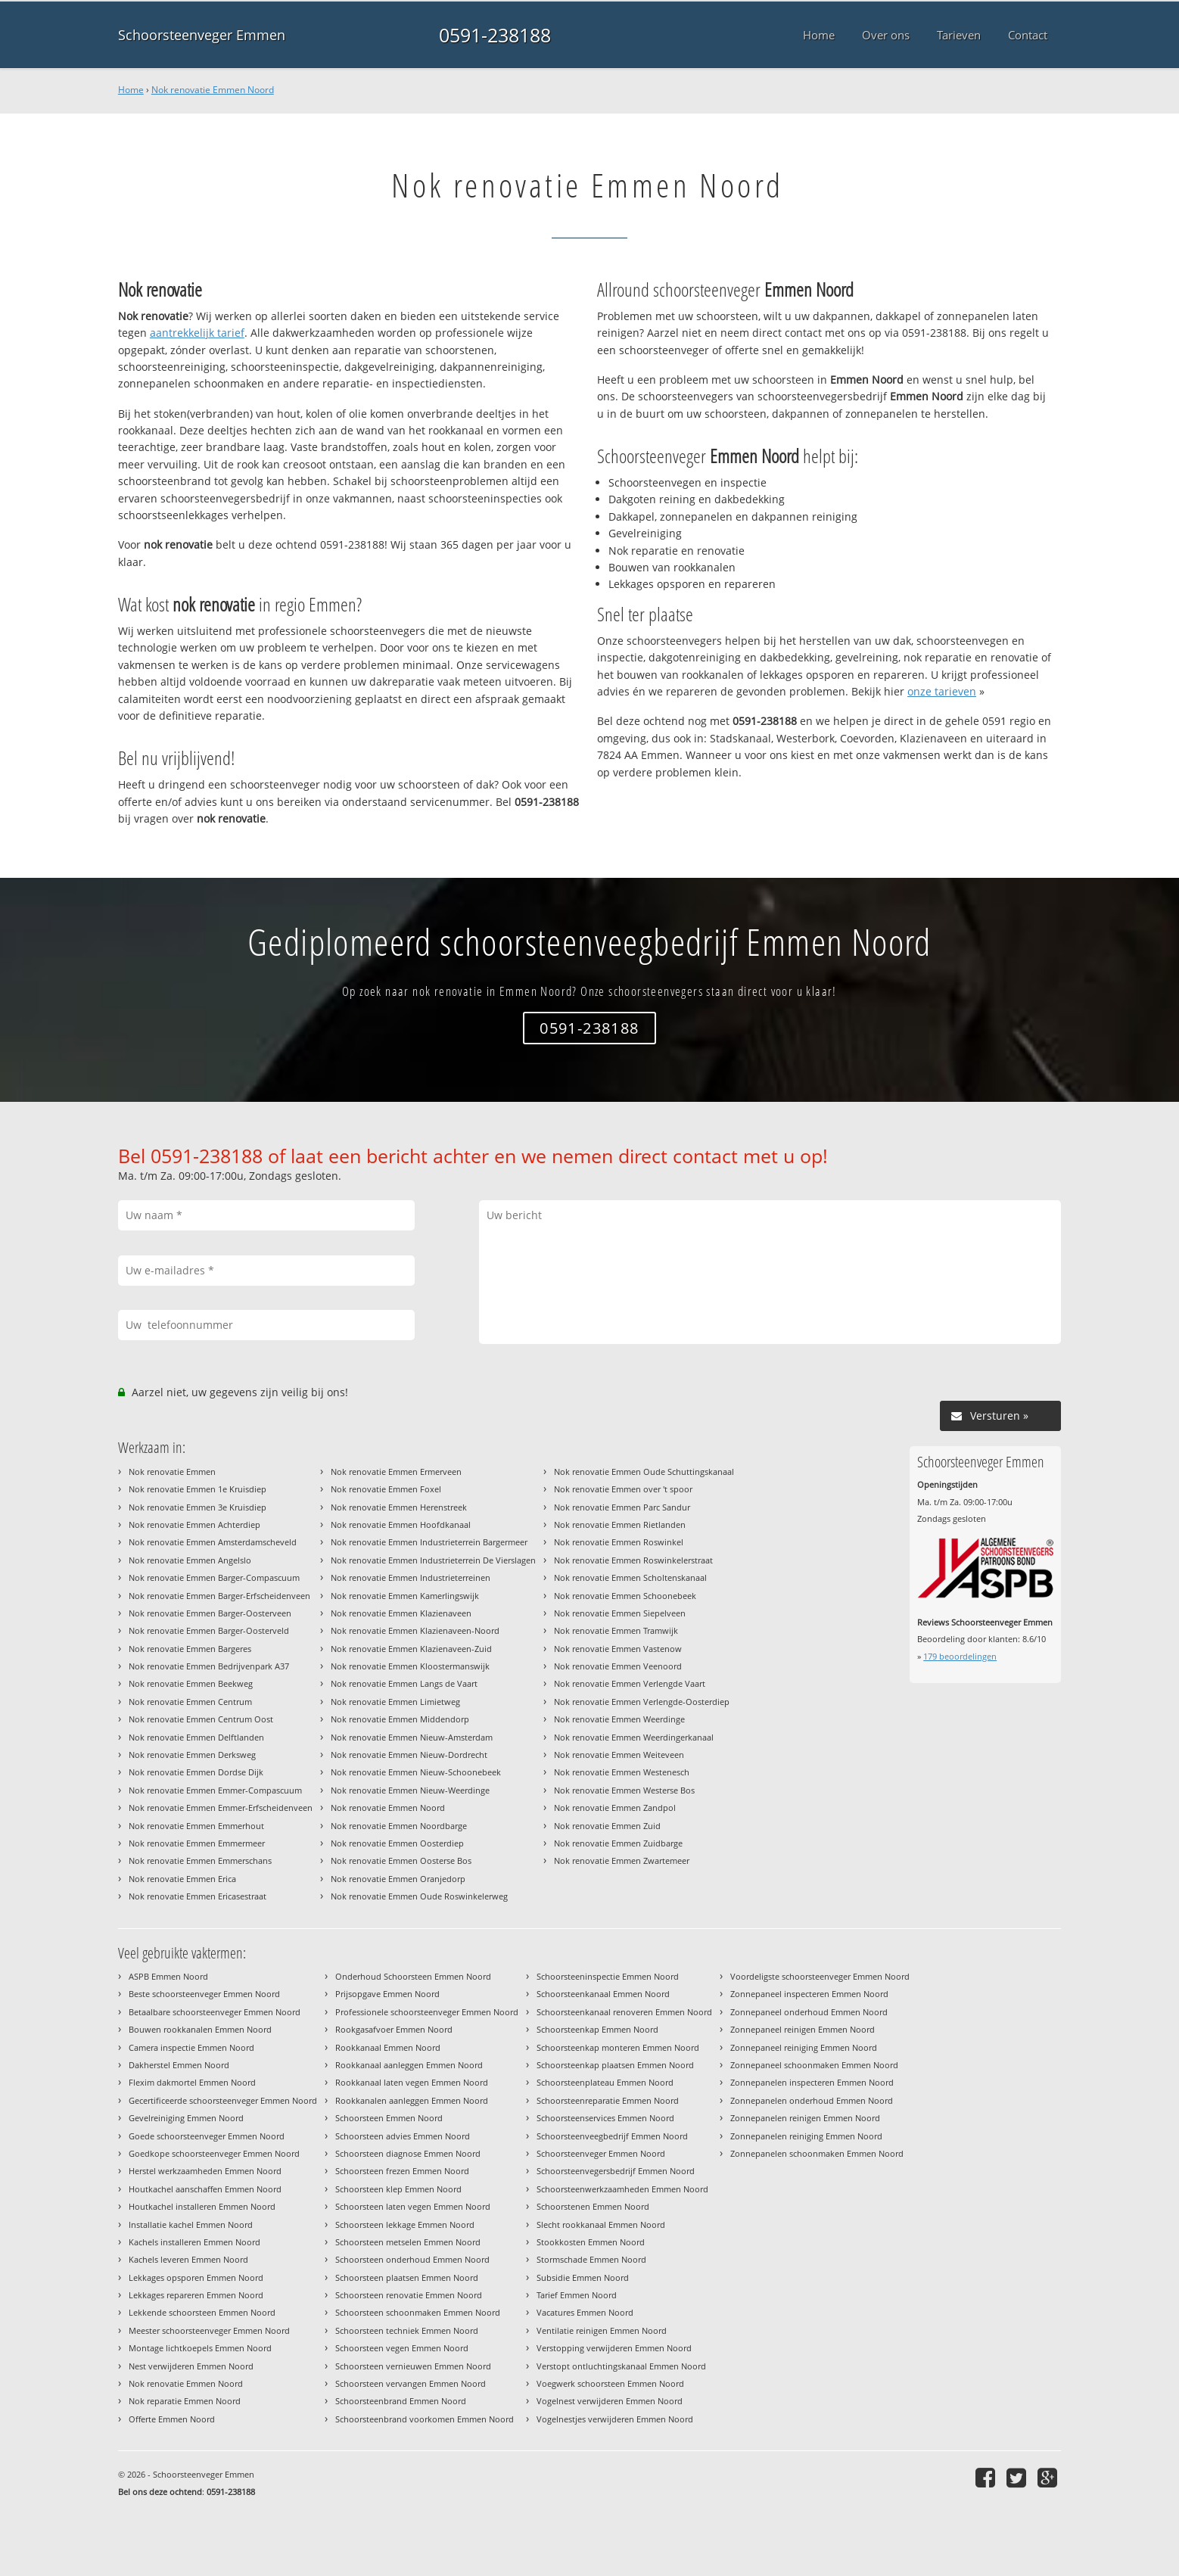 Image resolution: width=1179 pixels, height=2576 pixels. What do you see at coordinates (608, 1976) in the screenshot?
I see `Schoorsteeninspectie Emmen Noord` at bounding box center [608, 1976].